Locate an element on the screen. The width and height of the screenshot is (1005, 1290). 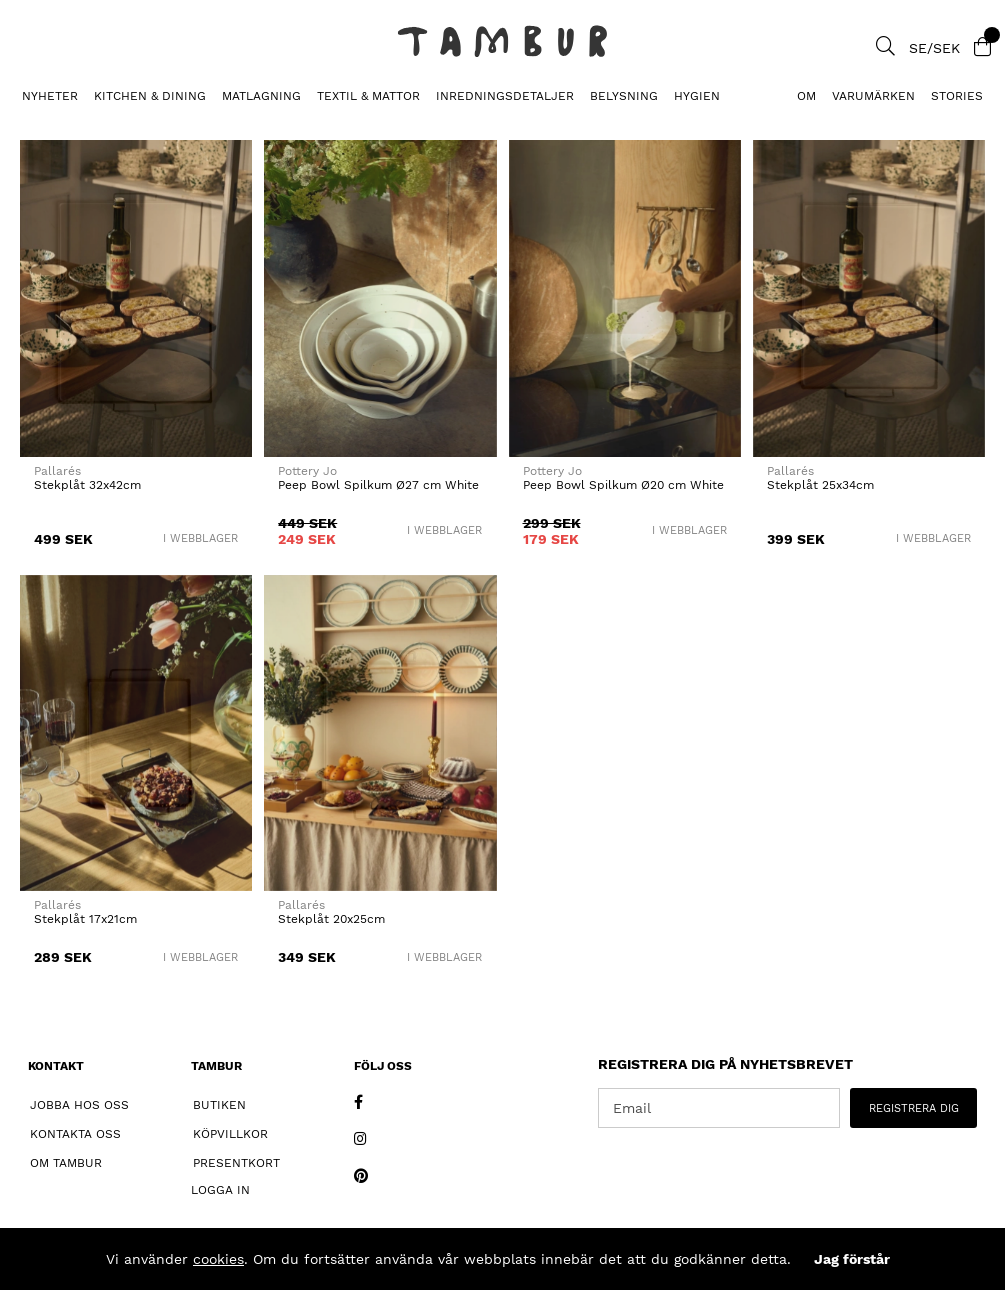
KITCHEN & DINING is located at coordinates (150, 96).